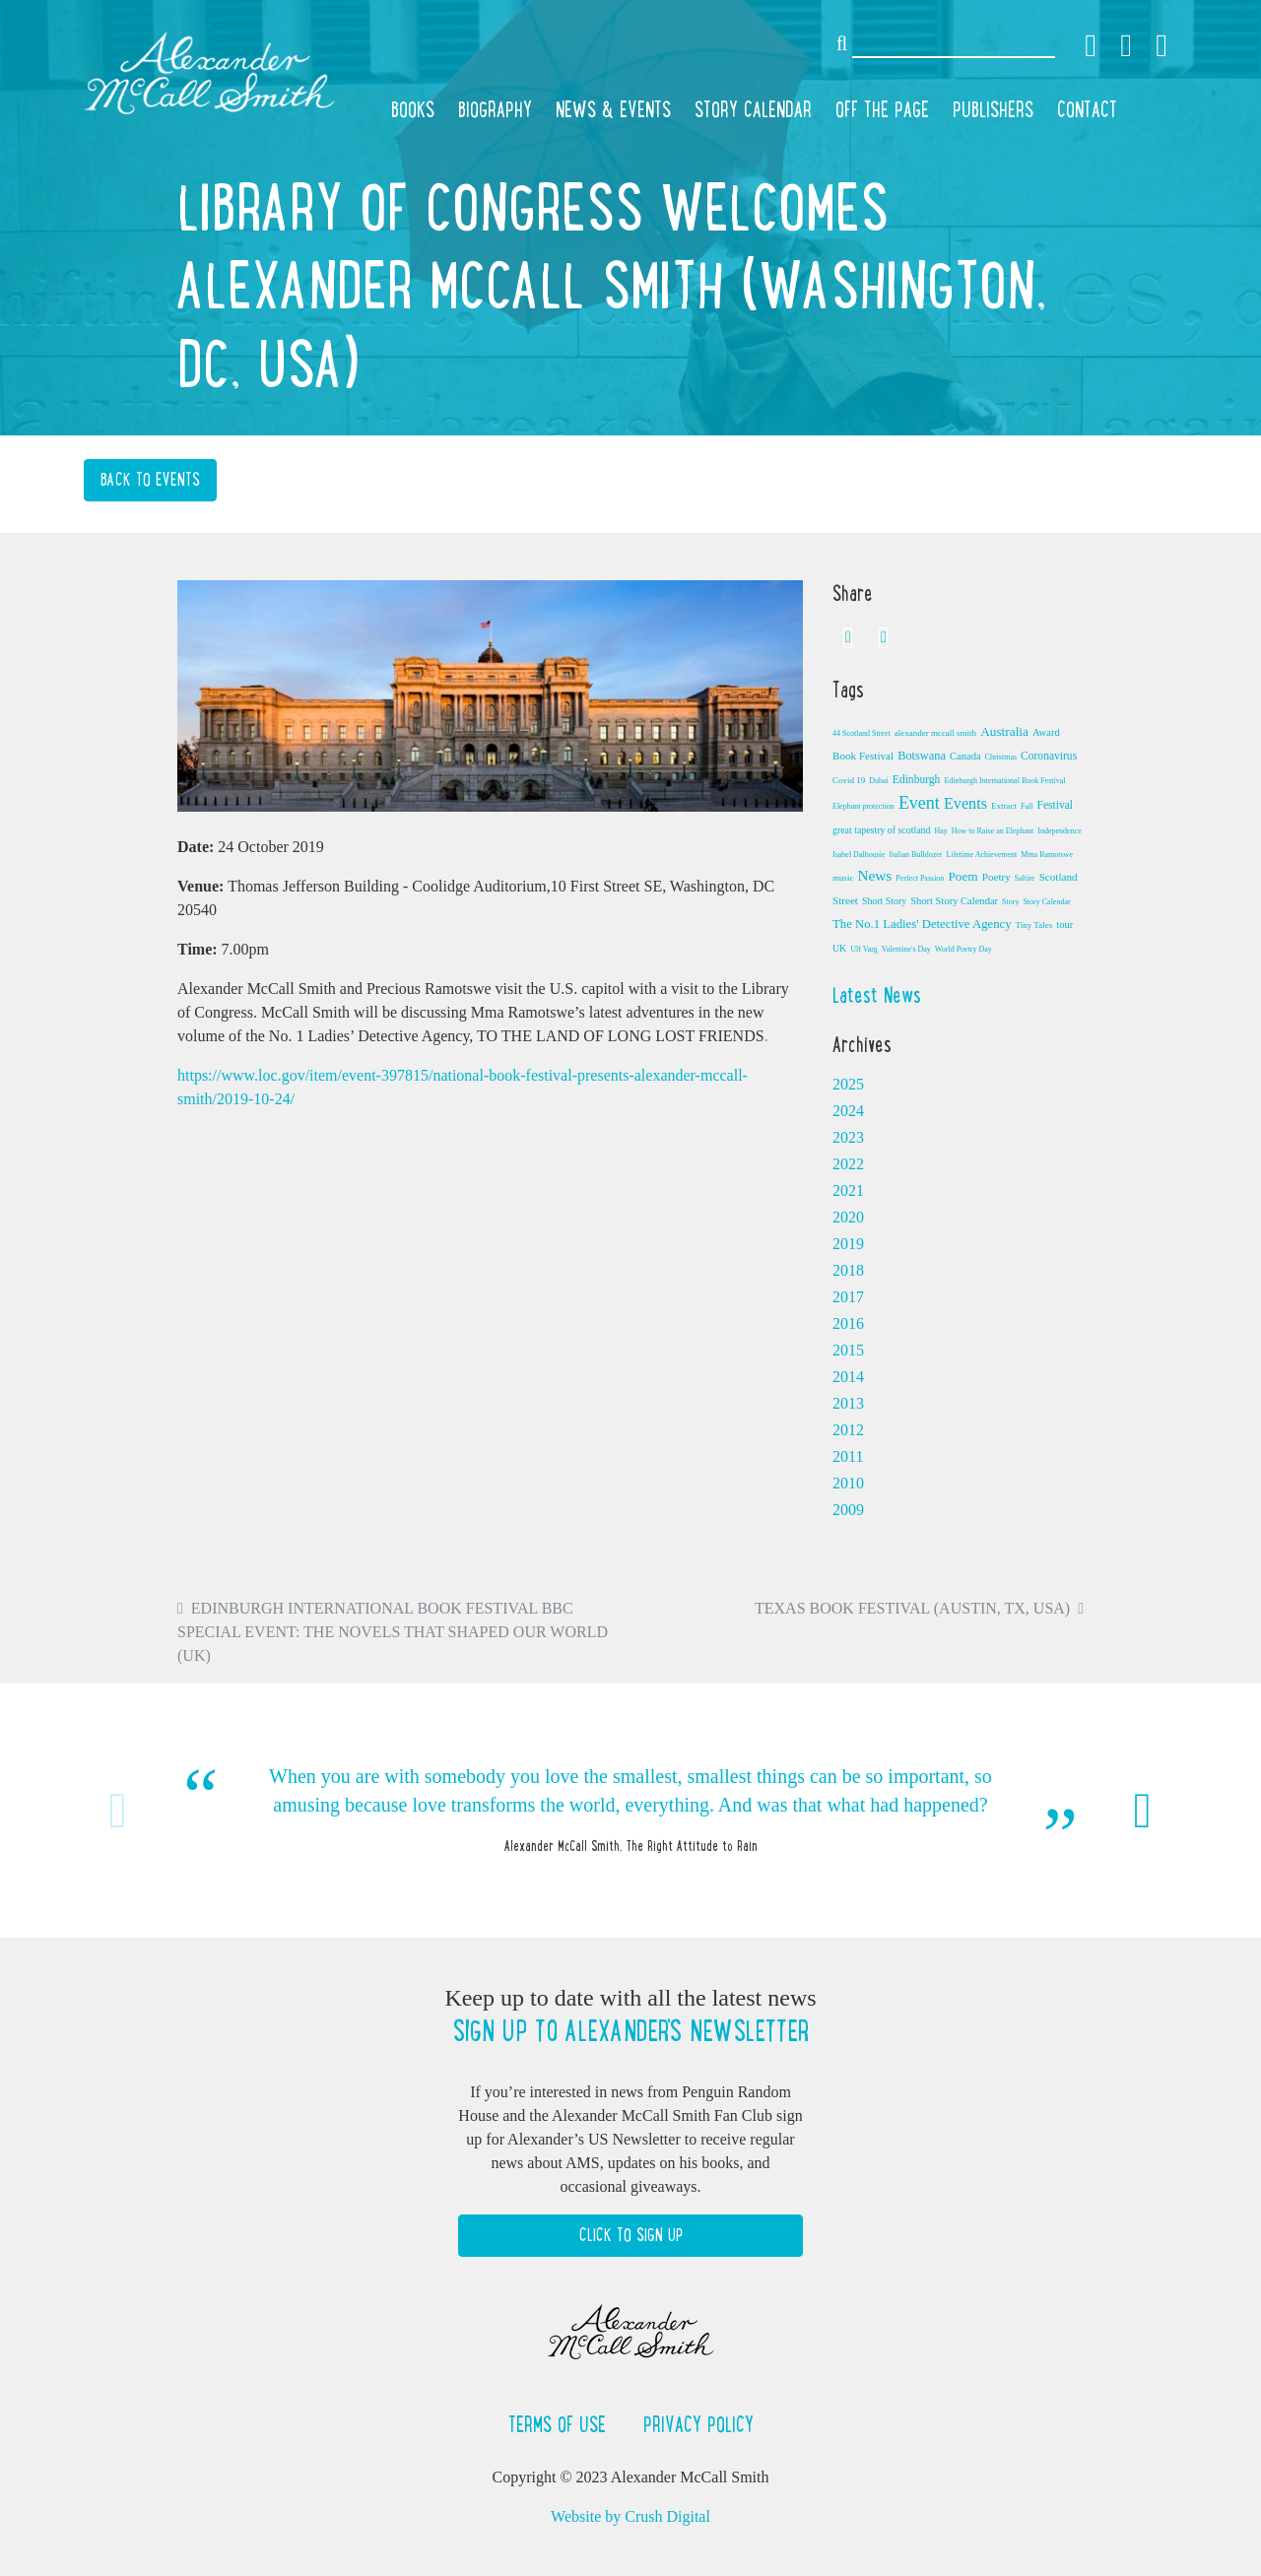 Image resolution: width=1261 pixels, height=2576 pixels. What do you see at coordinates (876, 995) in the screenshot?
I see `Latest News` at bounding box center [876, 995].